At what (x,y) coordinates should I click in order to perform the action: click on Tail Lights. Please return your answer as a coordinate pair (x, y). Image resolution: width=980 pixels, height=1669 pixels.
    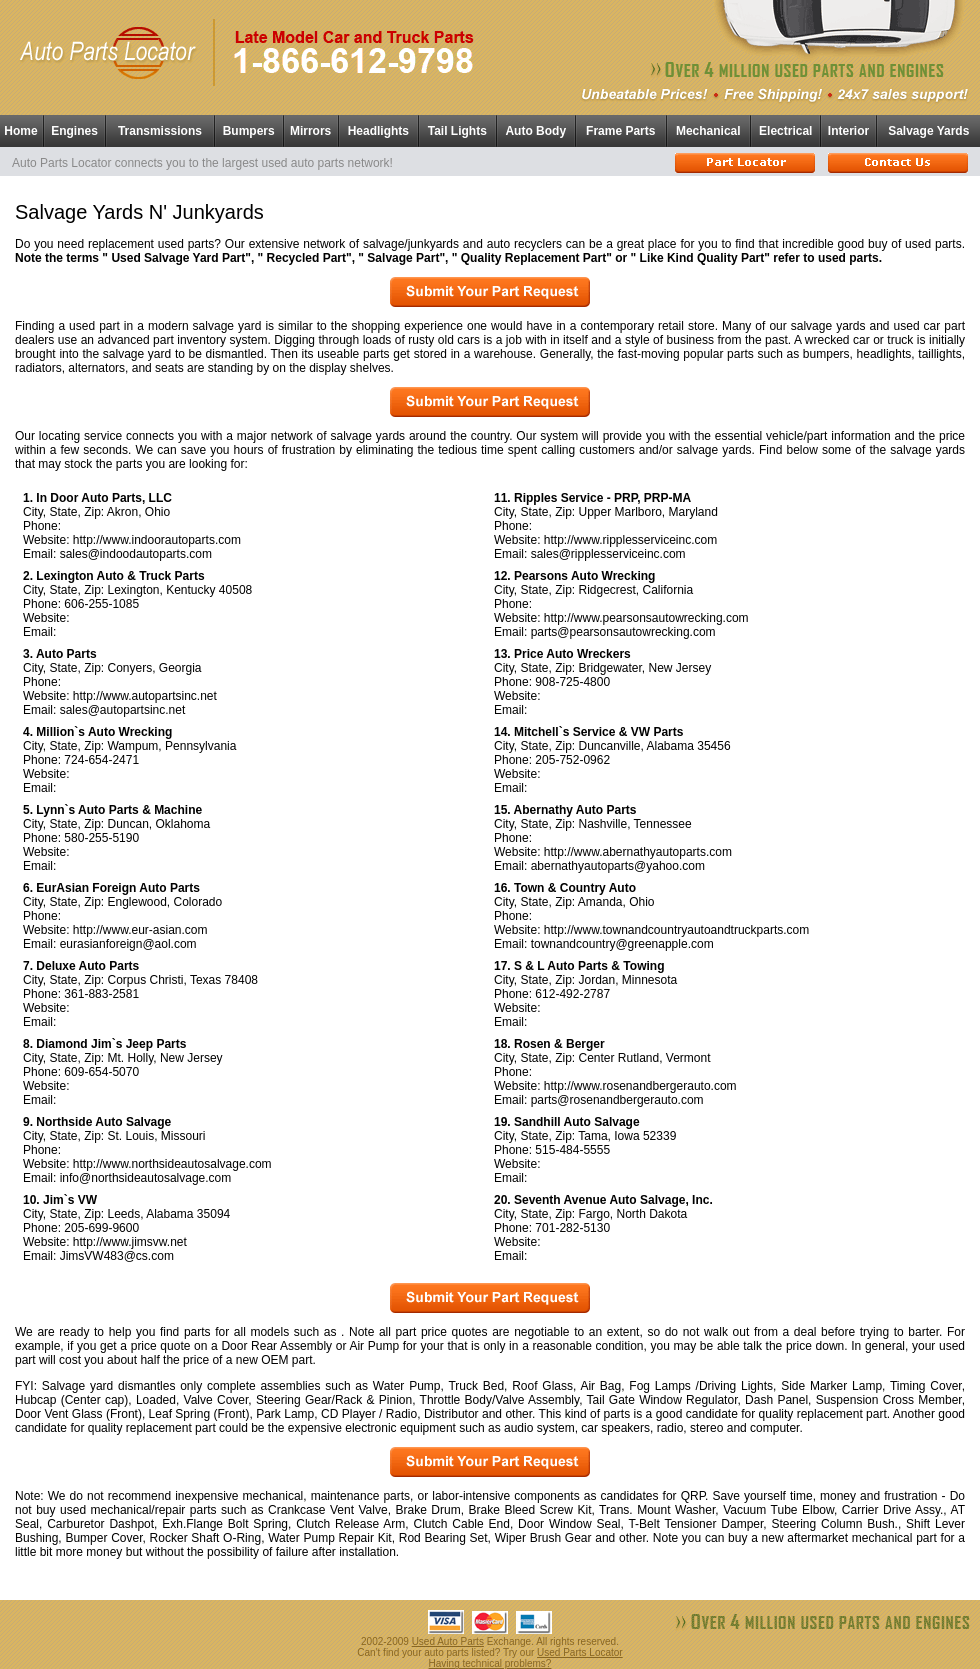
    Looking at the image, I should click on (457, 131).